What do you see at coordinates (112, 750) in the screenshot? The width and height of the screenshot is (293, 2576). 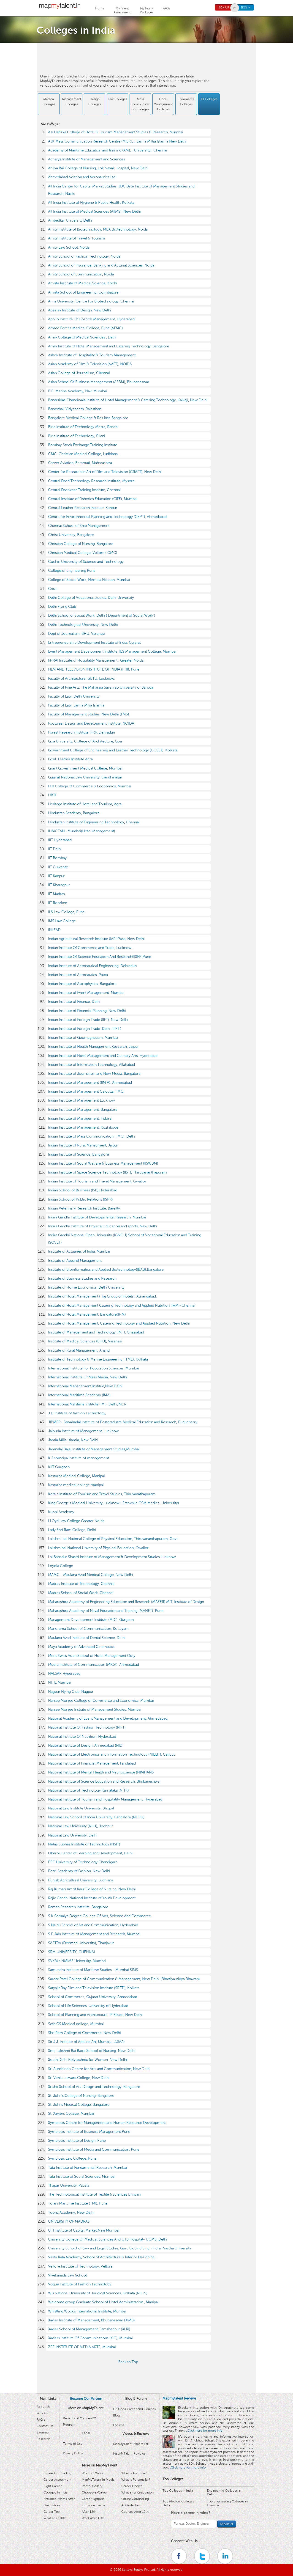 I see `Government College of Engineering and Leather Technology (GCELT), Kolkata` at bounding box center [112, 750].